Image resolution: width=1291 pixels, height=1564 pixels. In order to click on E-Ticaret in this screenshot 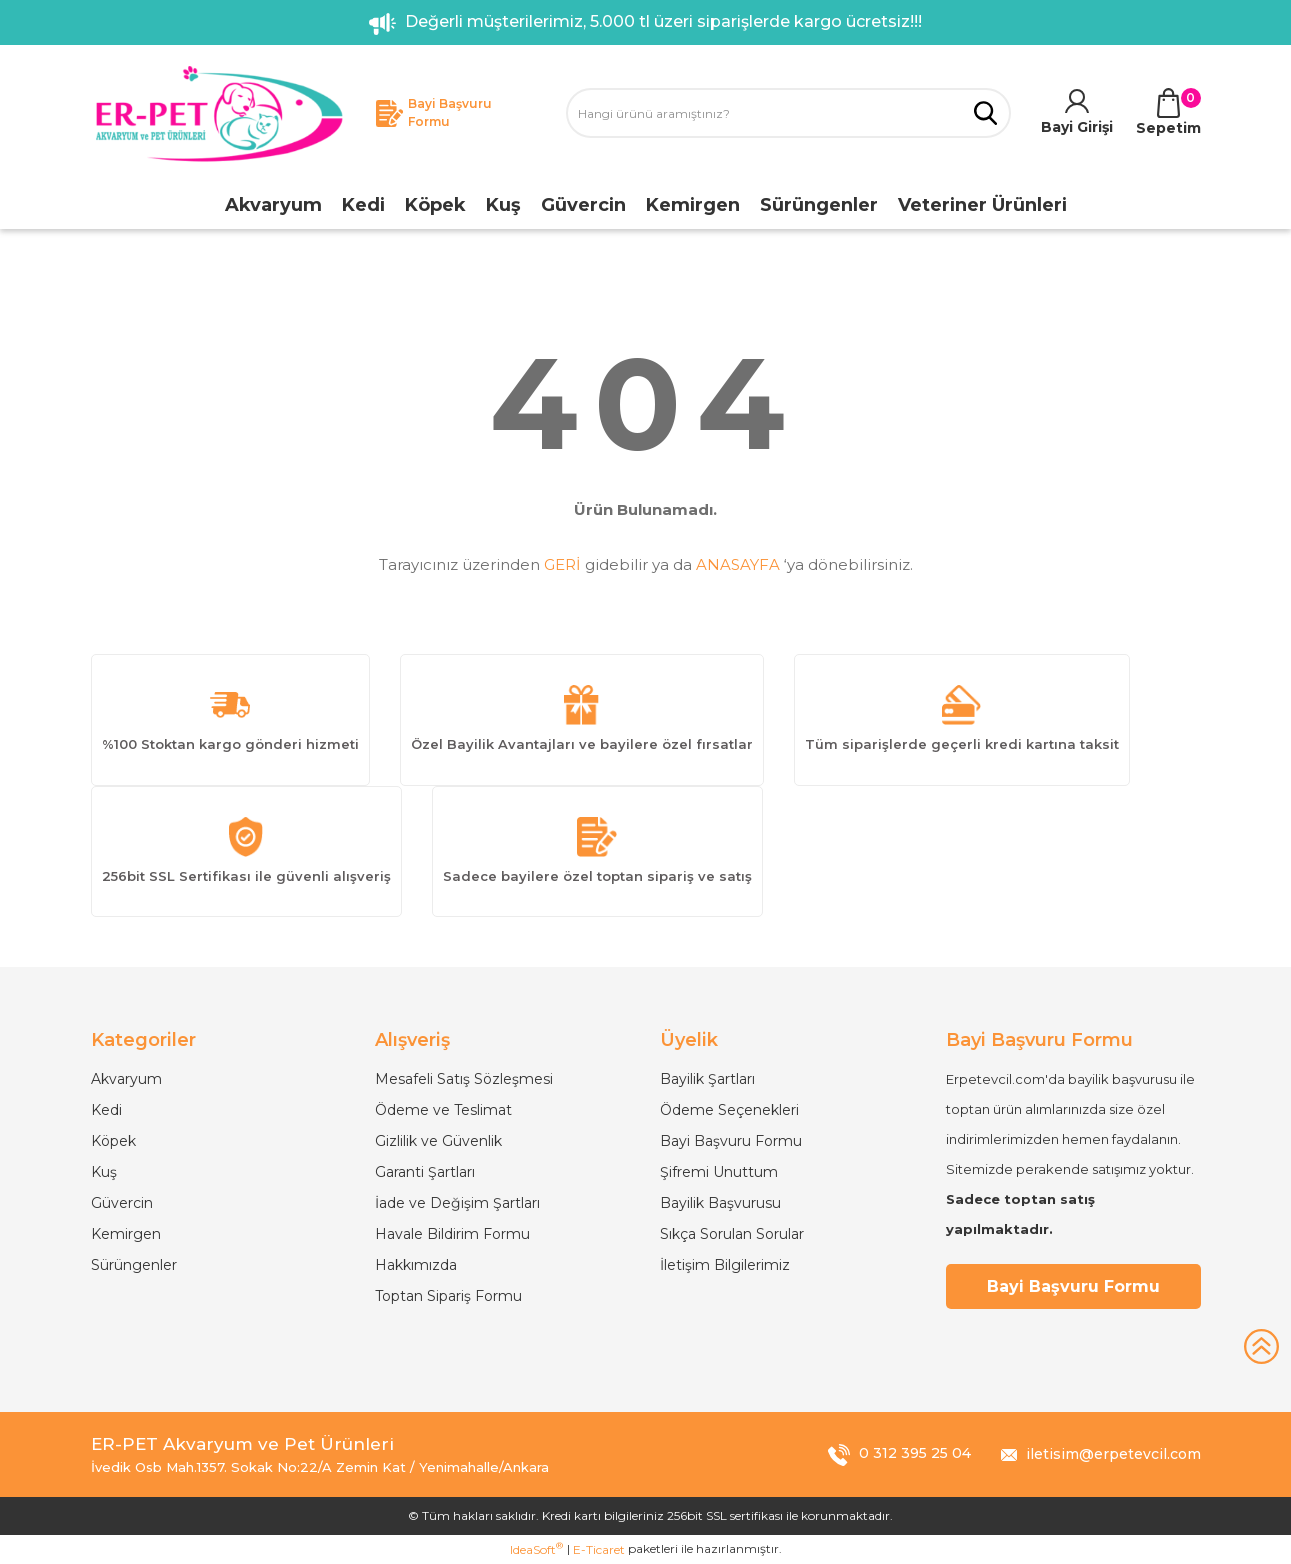, I will do `click(599, 1549)`.